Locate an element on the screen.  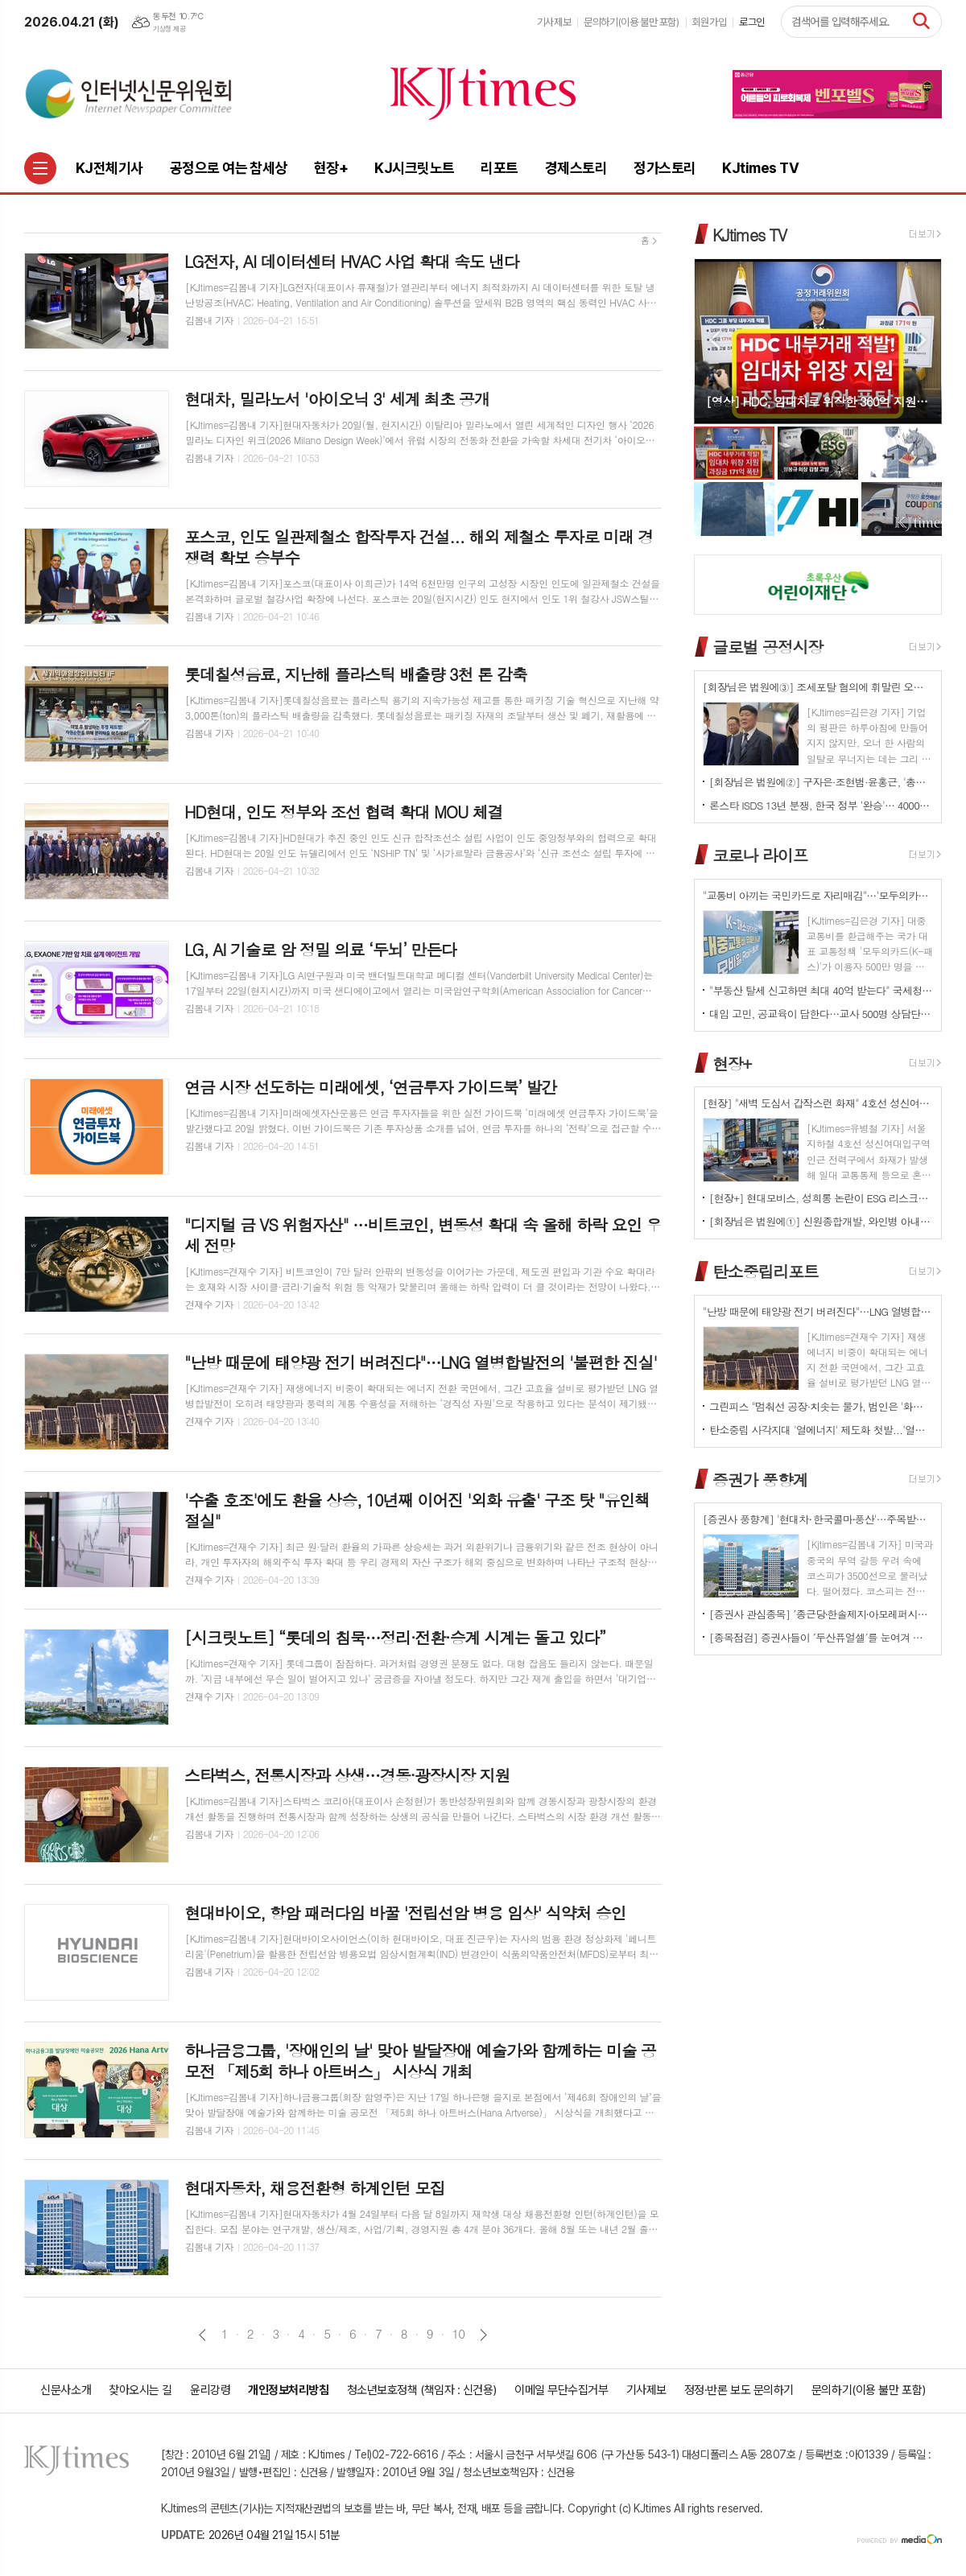
정정·반론 보도 문의하기 is located at coordinates (739, 2390).